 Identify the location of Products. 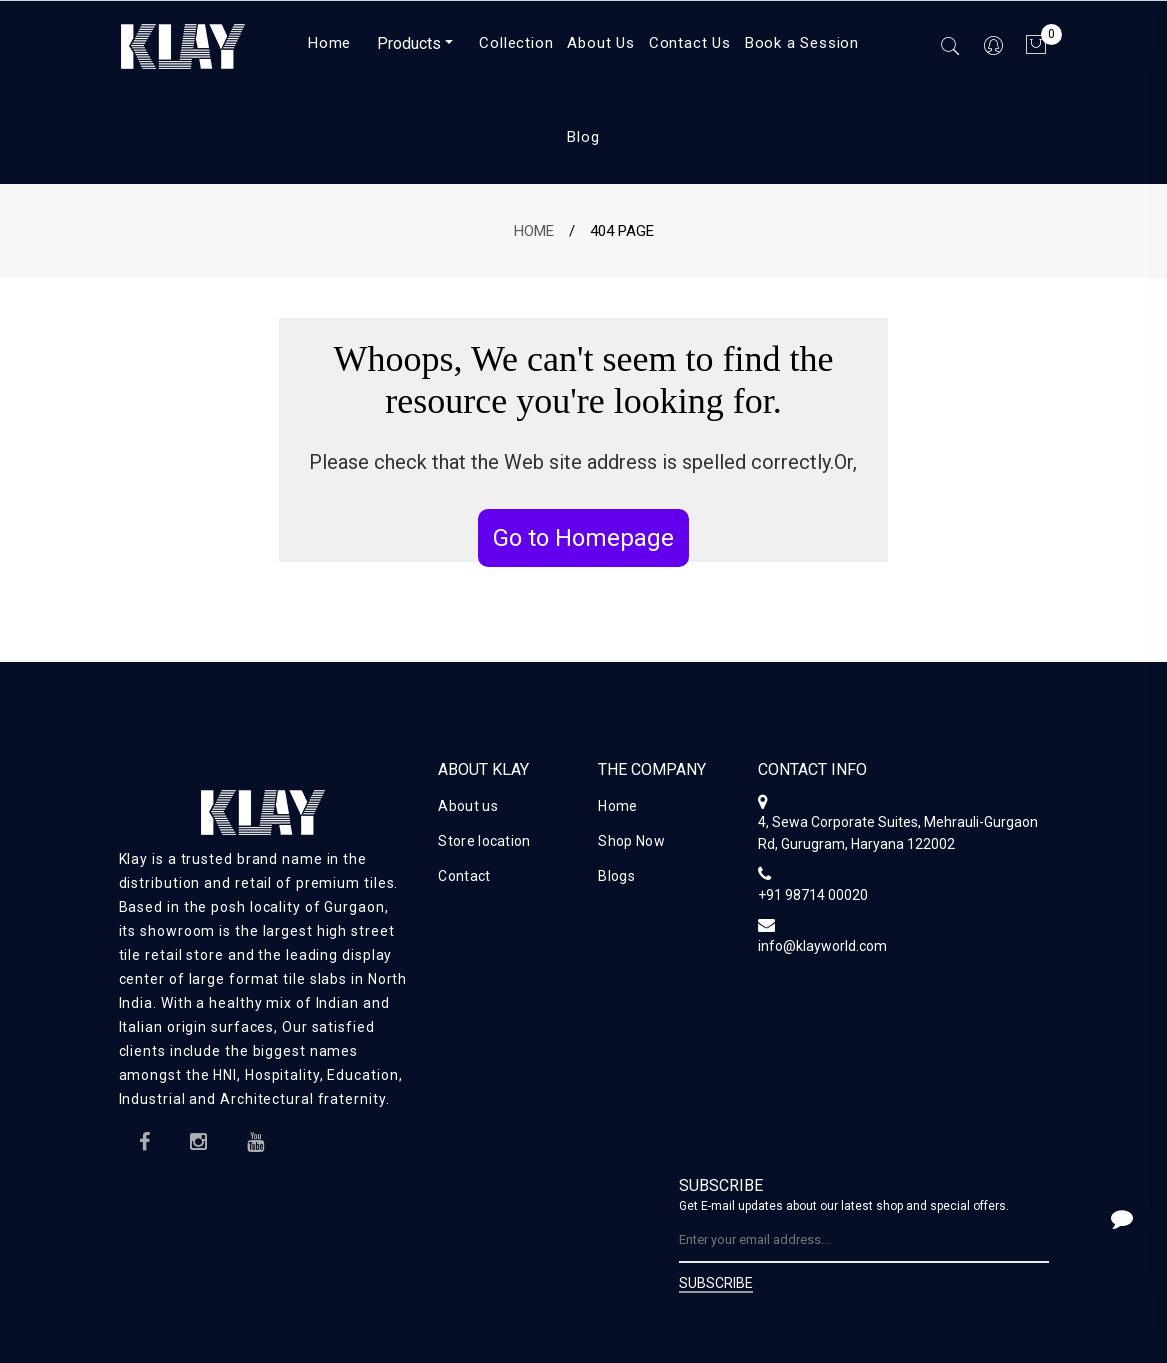
(409, 43).